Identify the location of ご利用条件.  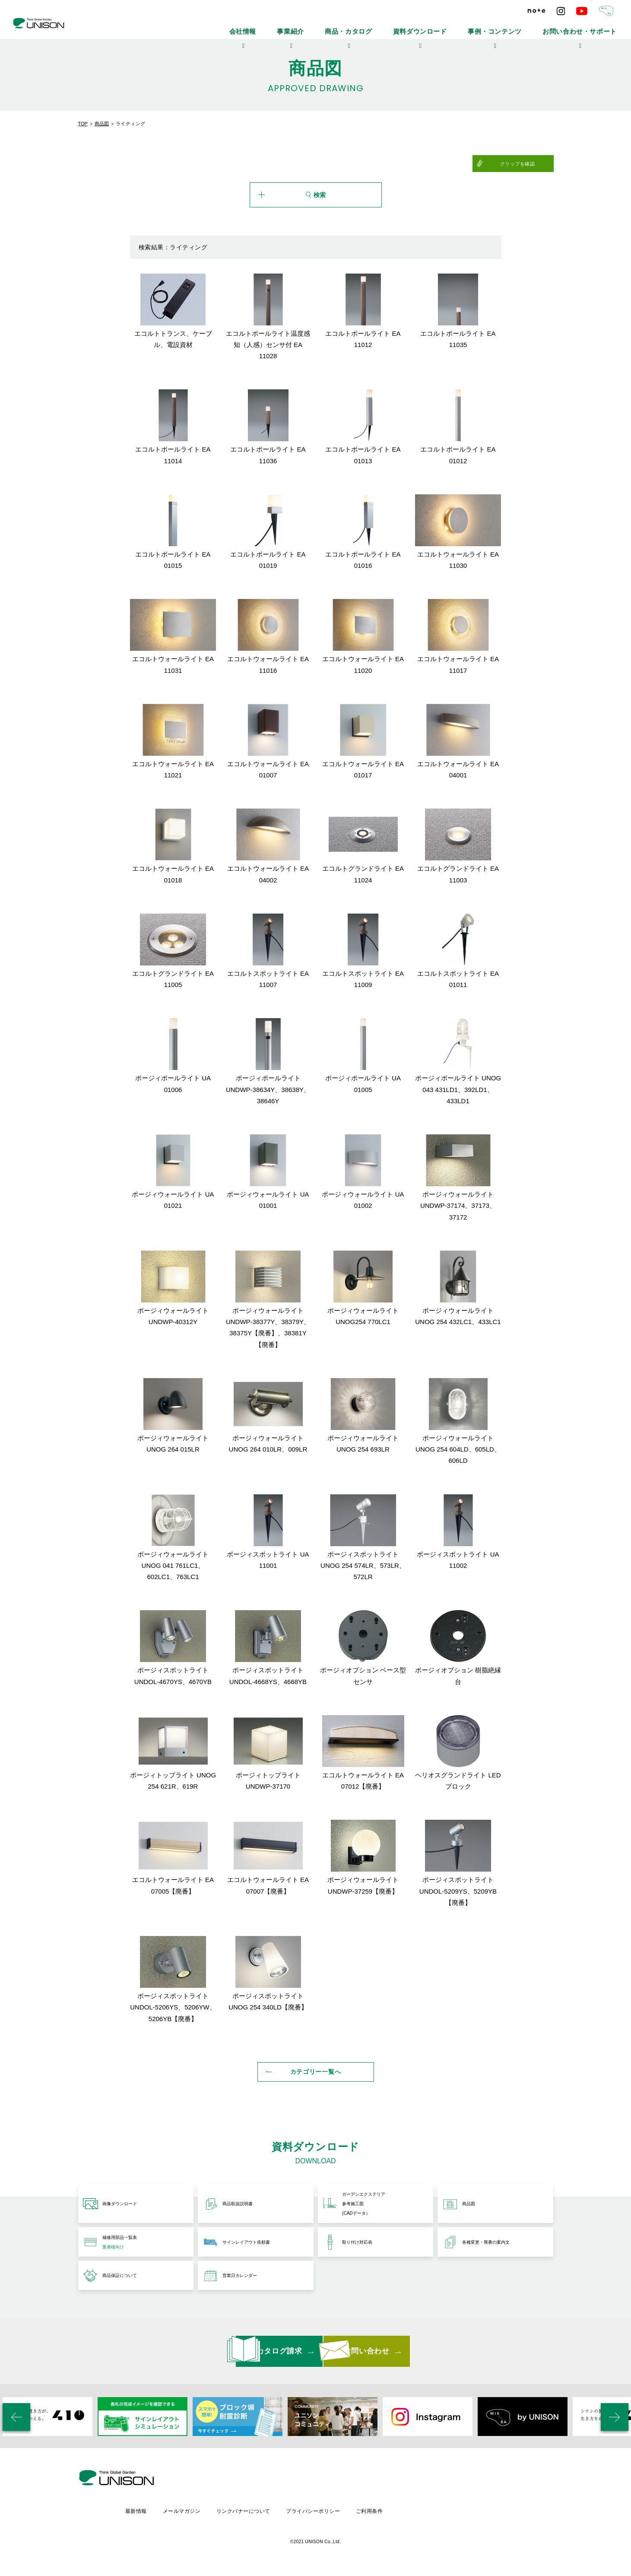
(445, 2514).